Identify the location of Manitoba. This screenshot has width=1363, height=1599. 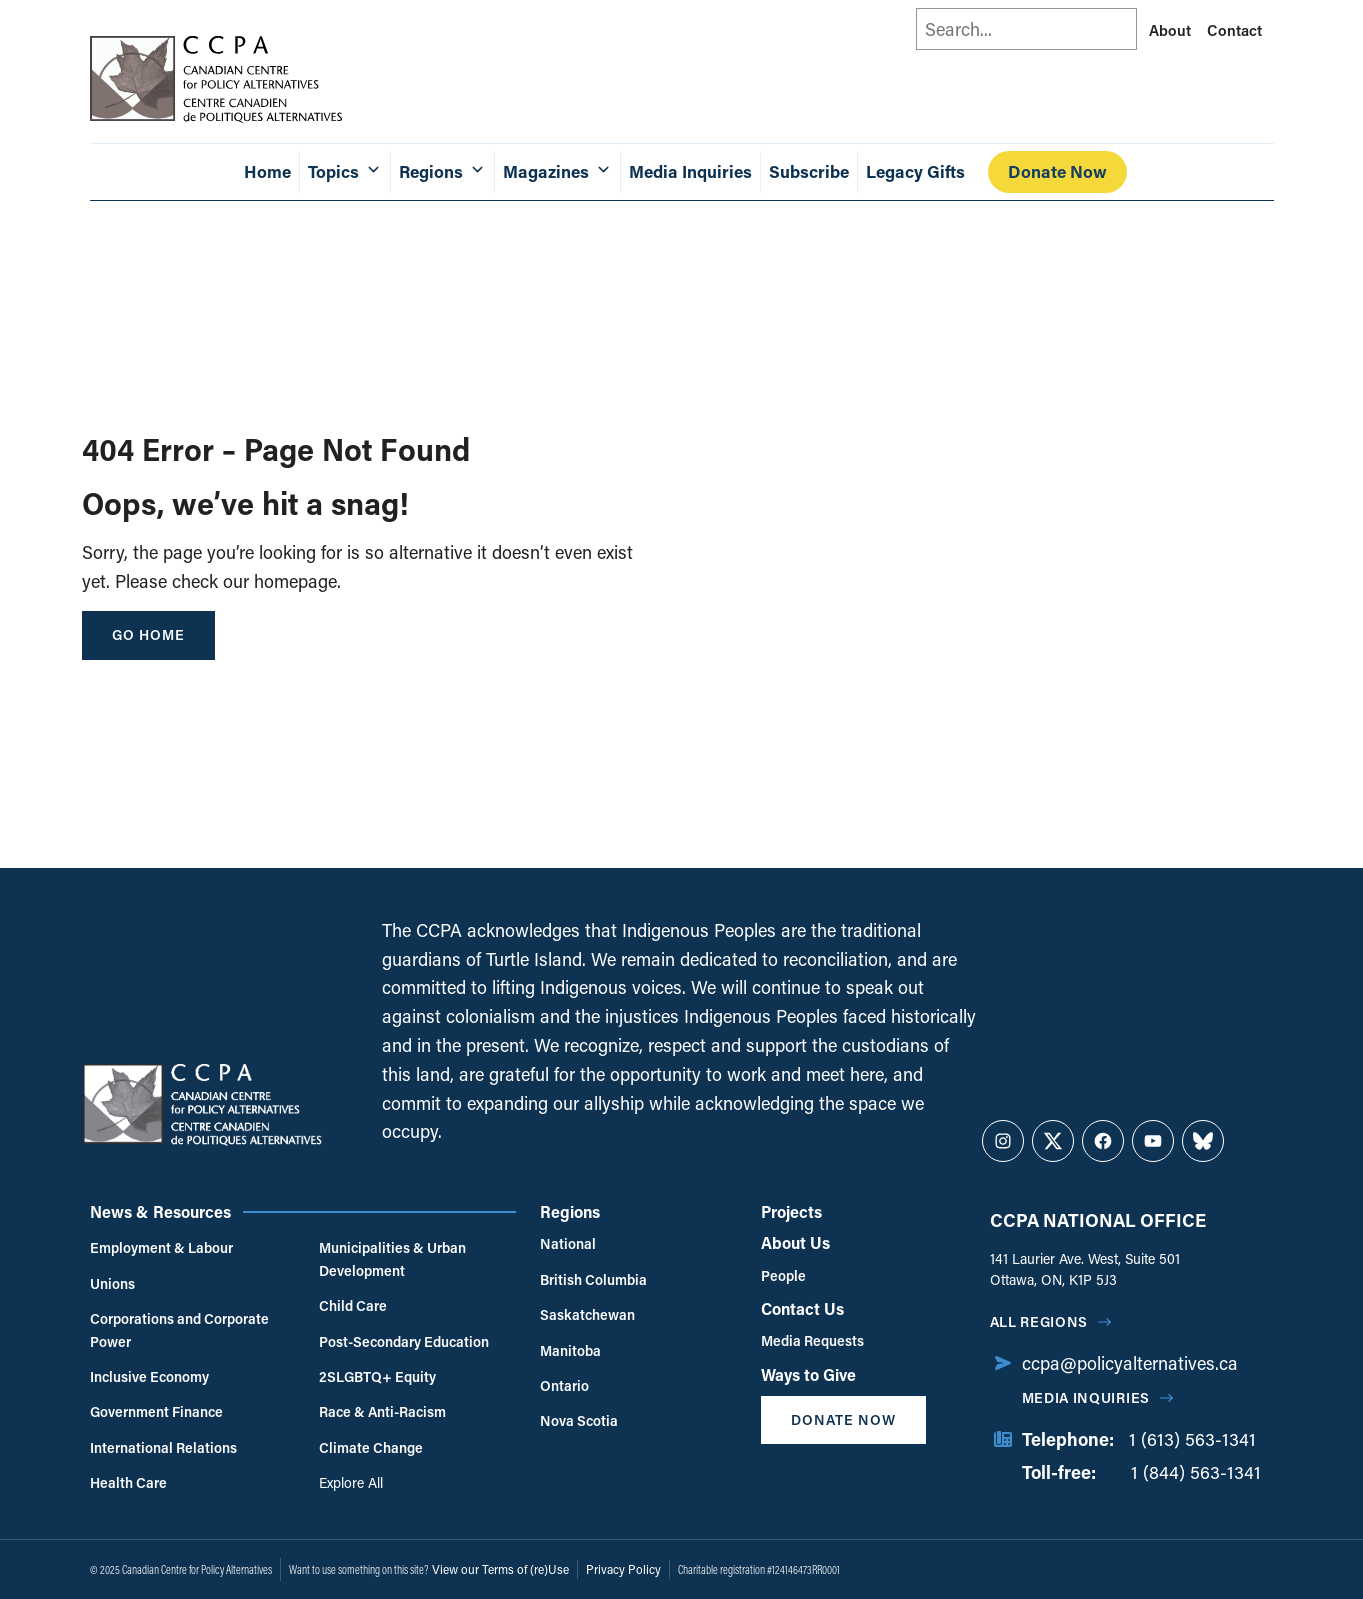
(570, 1350).